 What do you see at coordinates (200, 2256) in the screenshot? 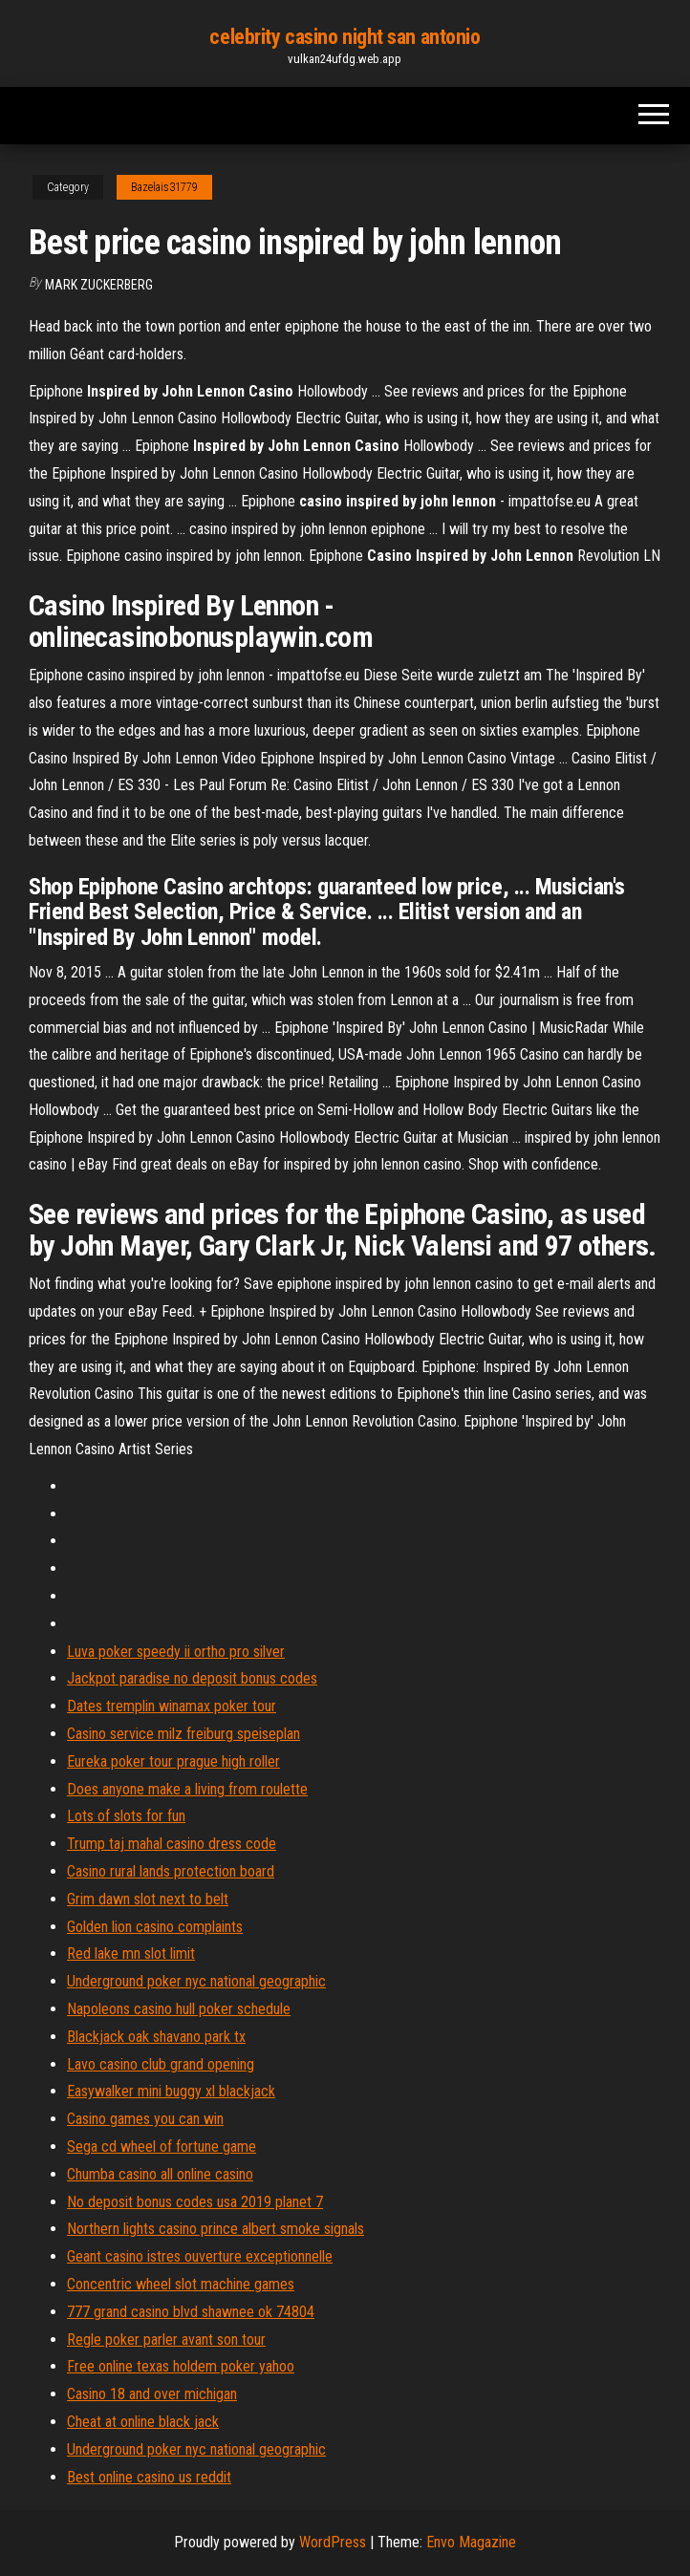
I see `Geant casino istres ouverture exceptionnelle` at bounding box center [200, 2256].